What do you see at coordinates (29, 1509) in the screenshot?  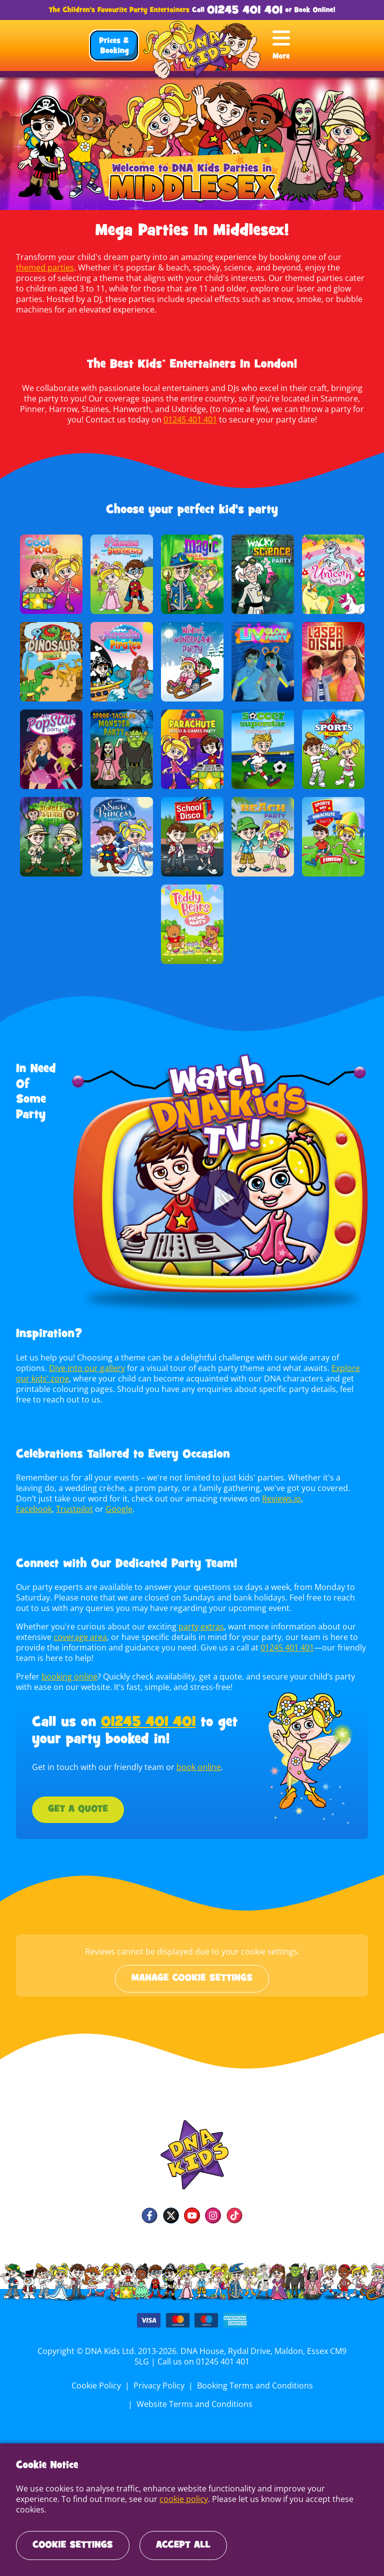 I see `Google` at bounding box center [29, 1509].